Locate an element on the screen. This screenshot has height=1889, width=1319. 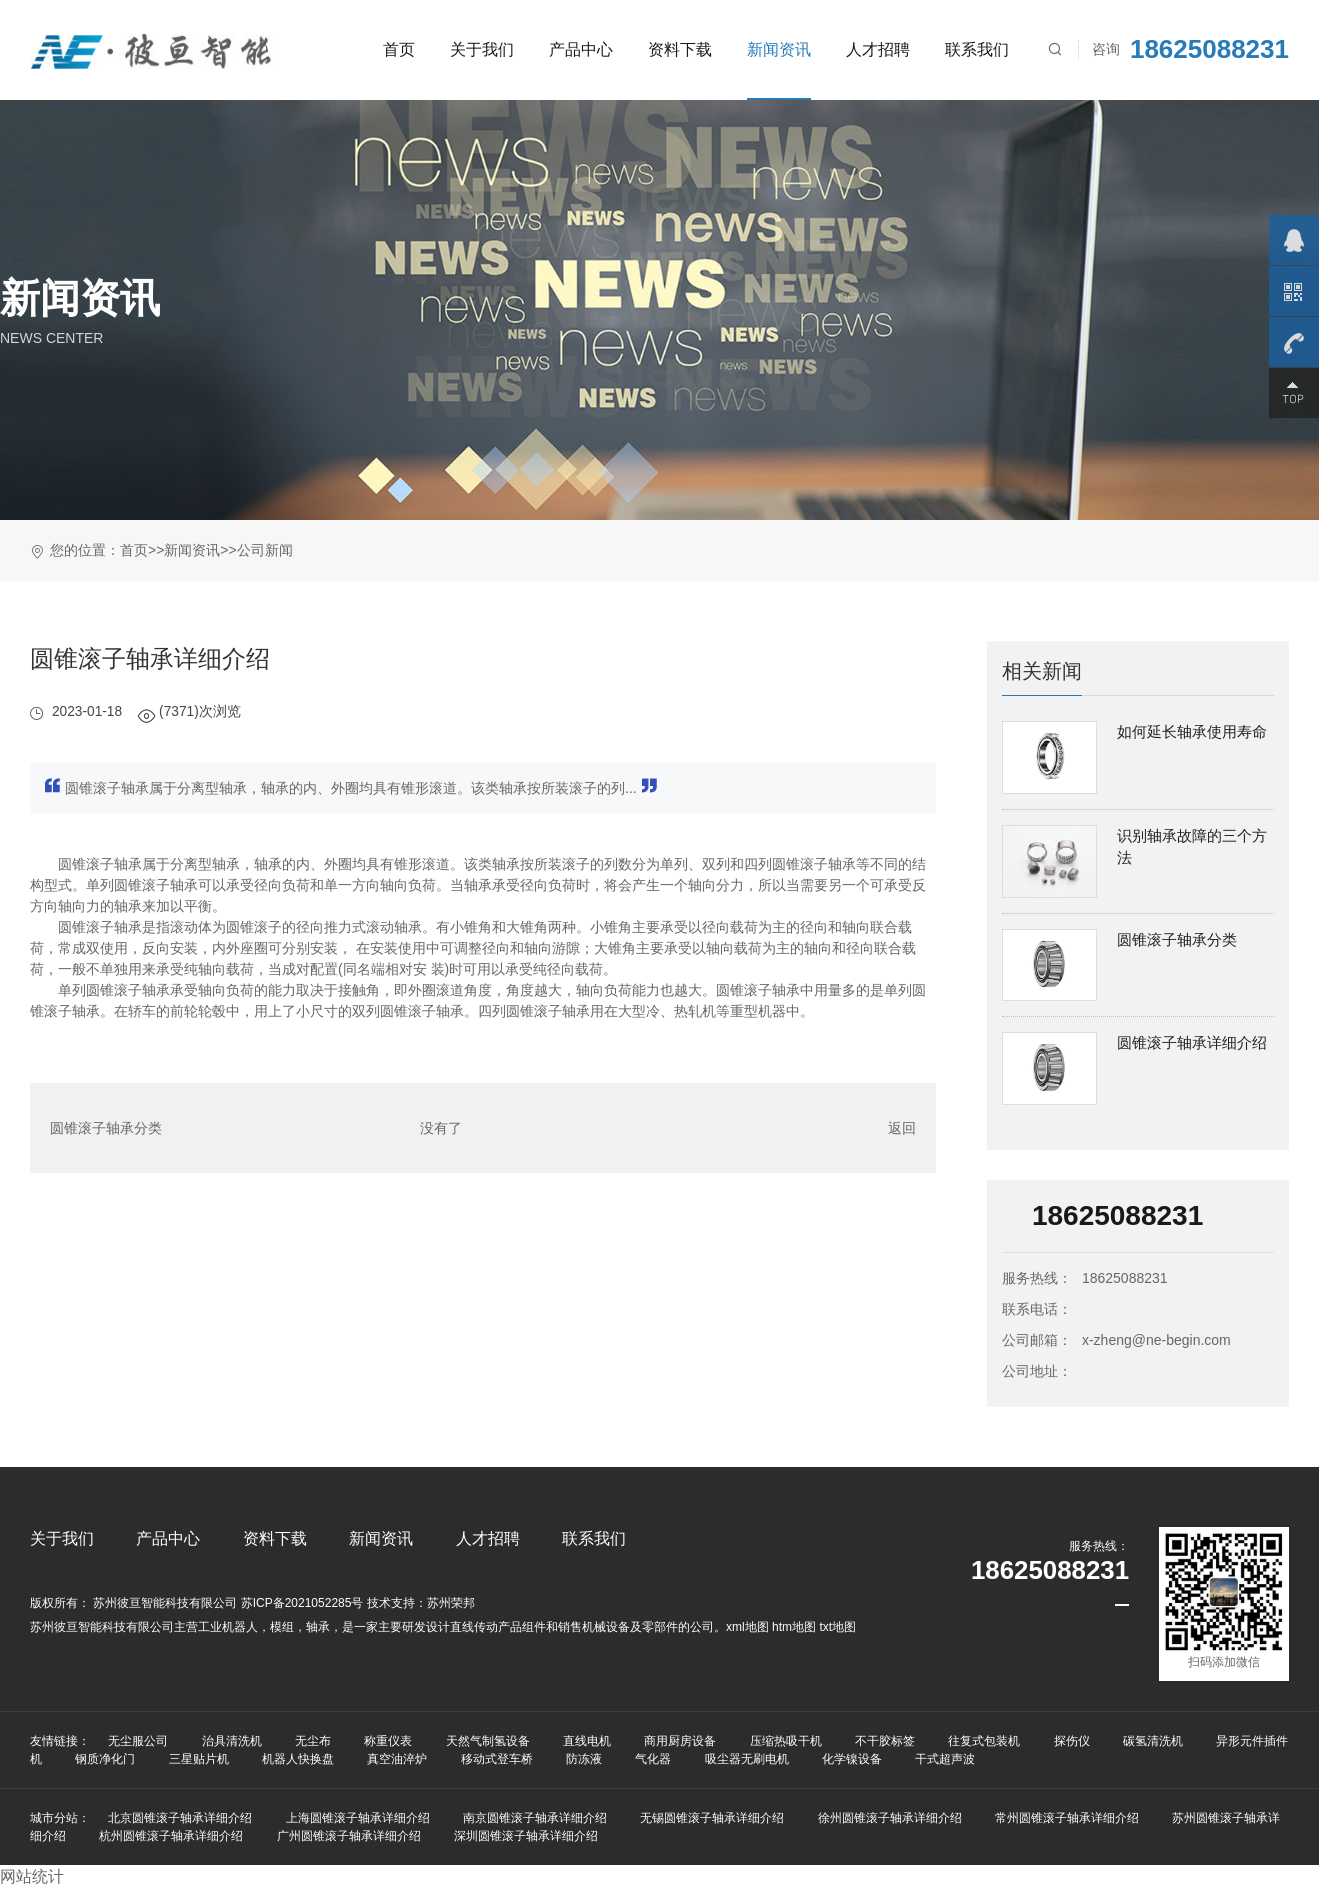
防冻液 is located at coordinates (584, 1759).